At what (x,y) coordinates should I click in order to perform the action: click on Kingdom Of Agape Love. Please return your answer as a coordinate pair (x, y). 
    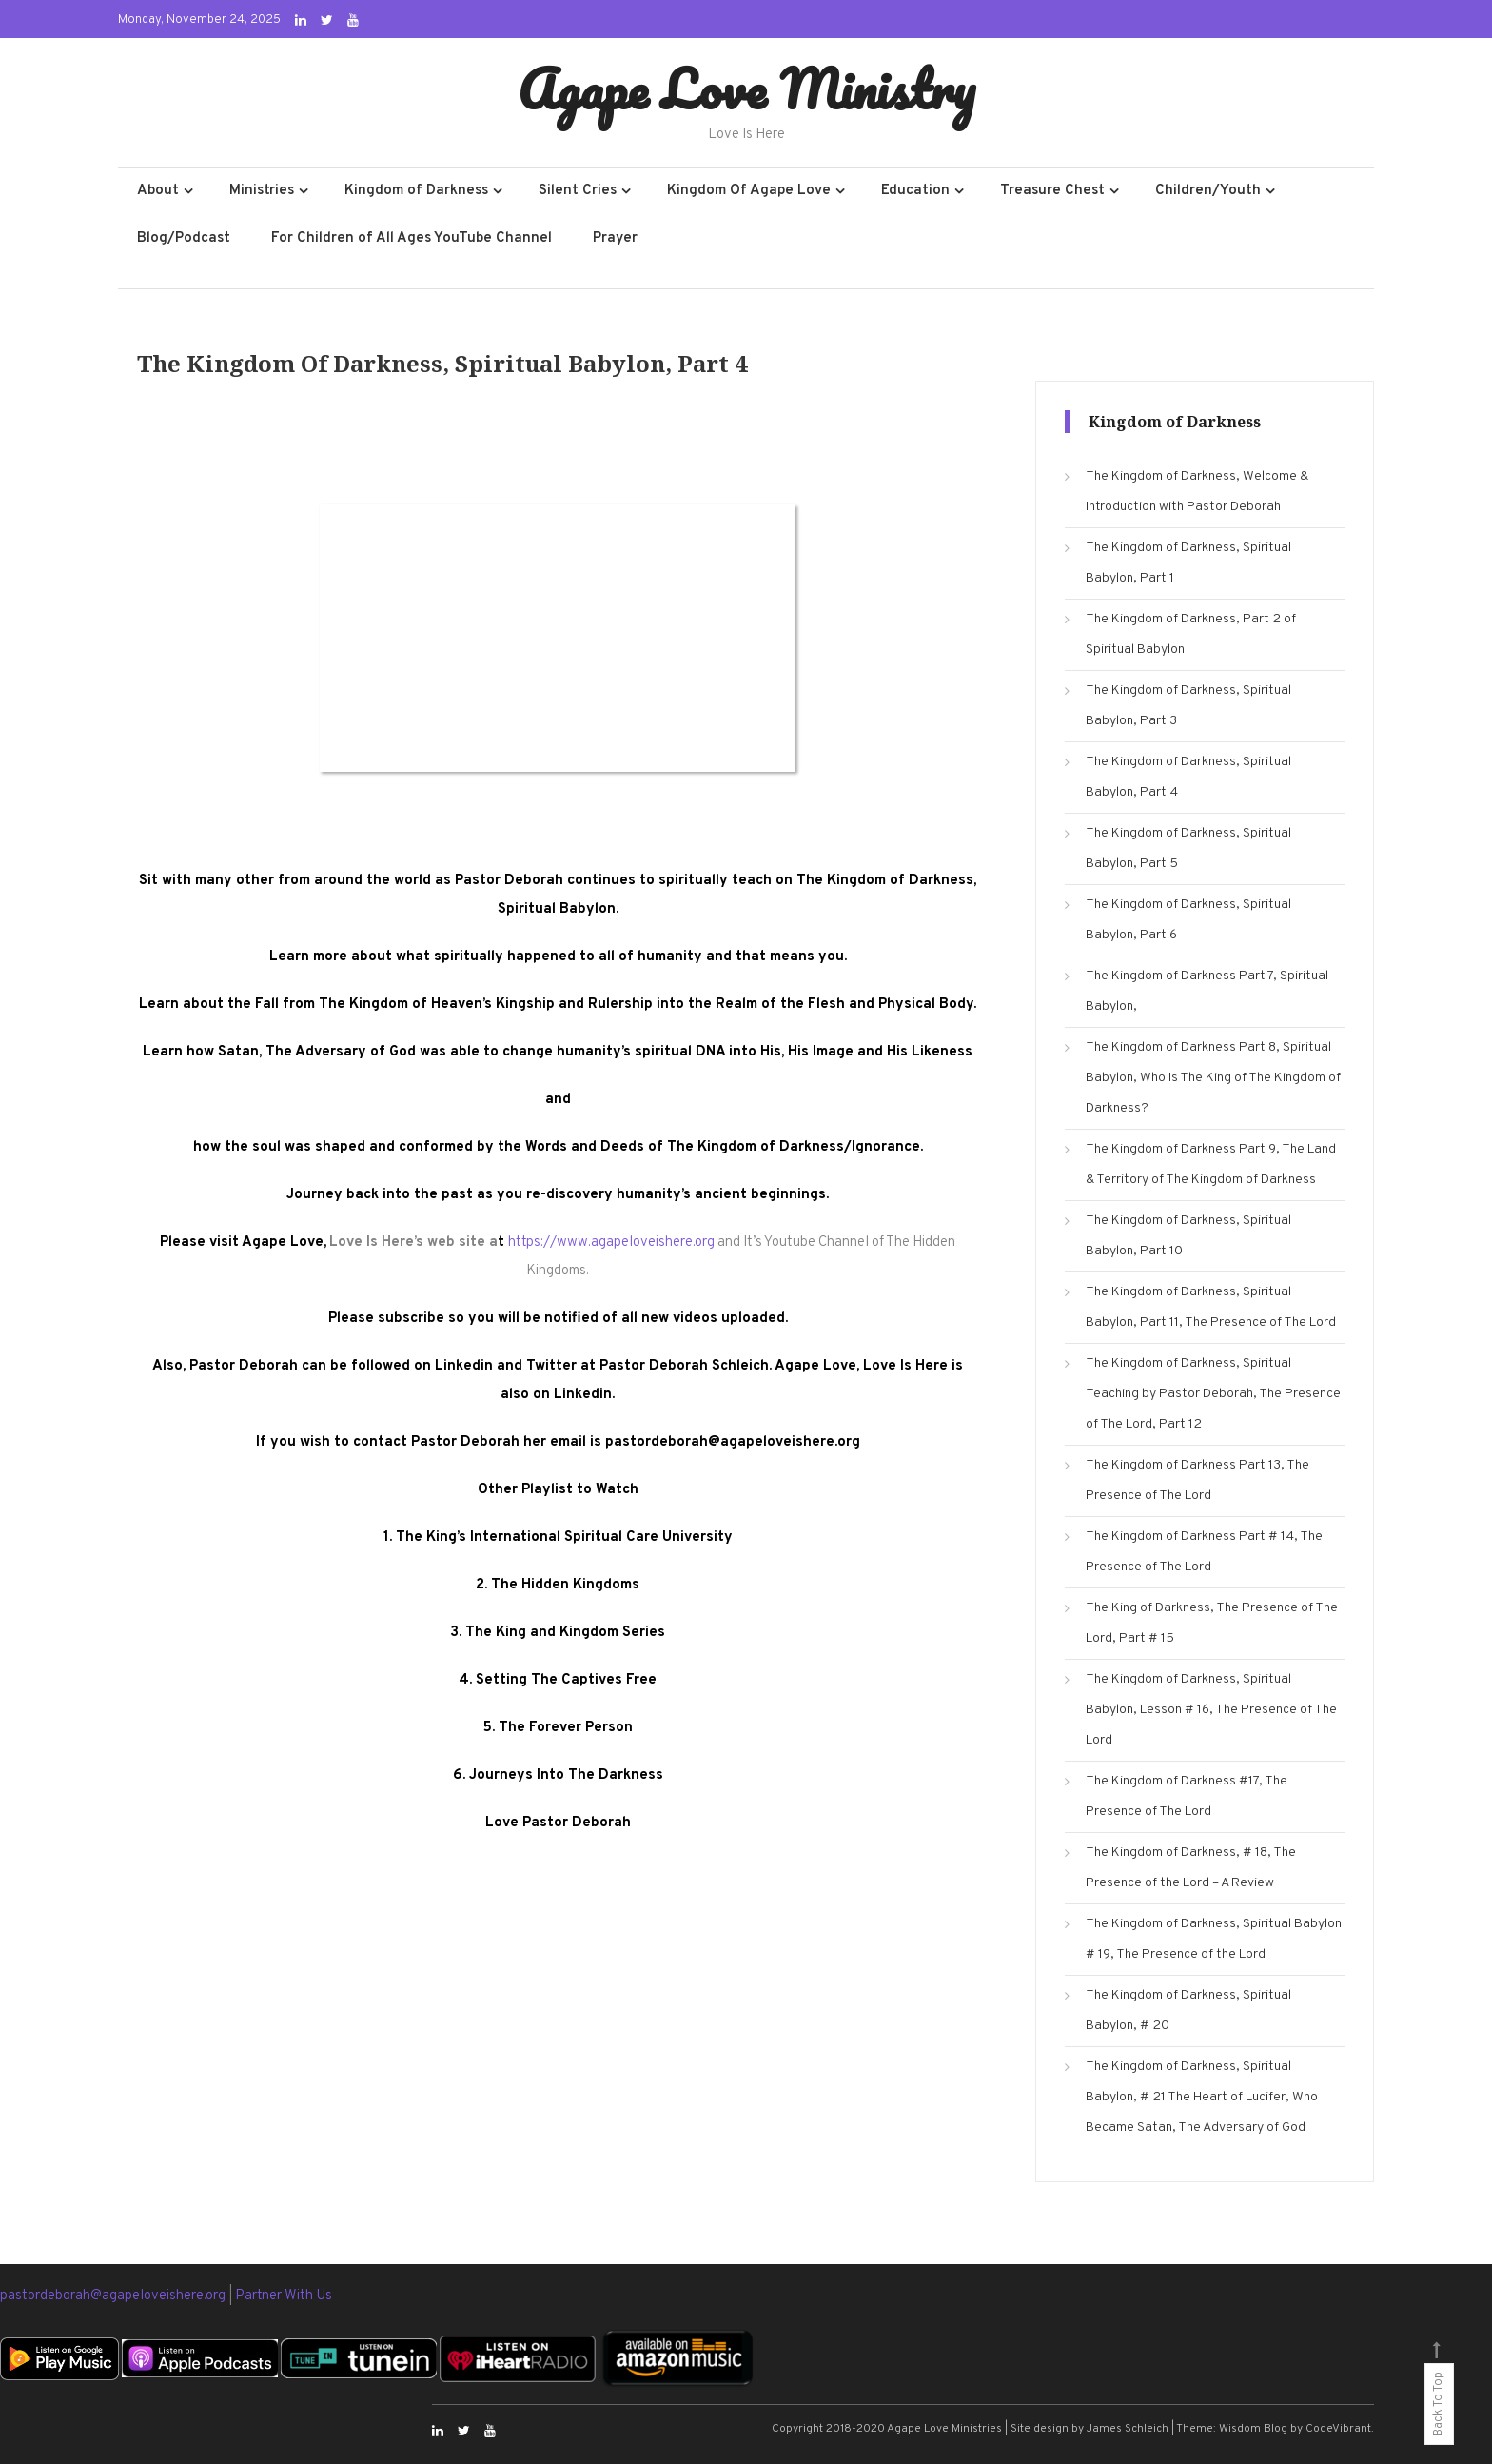
    Looking at the image, I should click on (749, 191).